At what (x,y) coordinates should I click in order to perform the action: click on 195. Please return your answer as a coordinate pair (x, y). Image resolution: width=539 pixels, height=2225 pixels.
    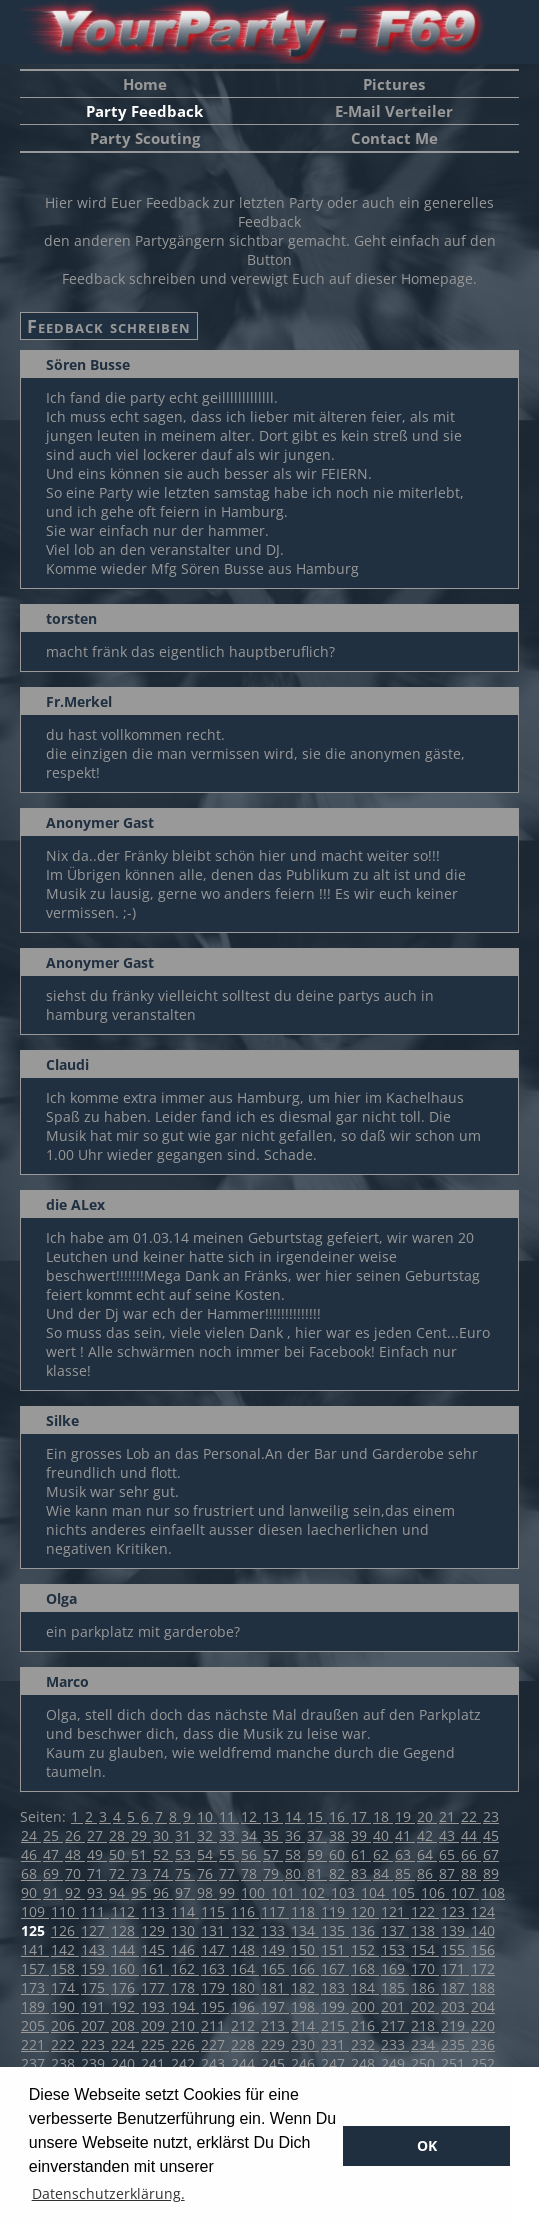
    Looking at the image, I should click on (215, 2006).